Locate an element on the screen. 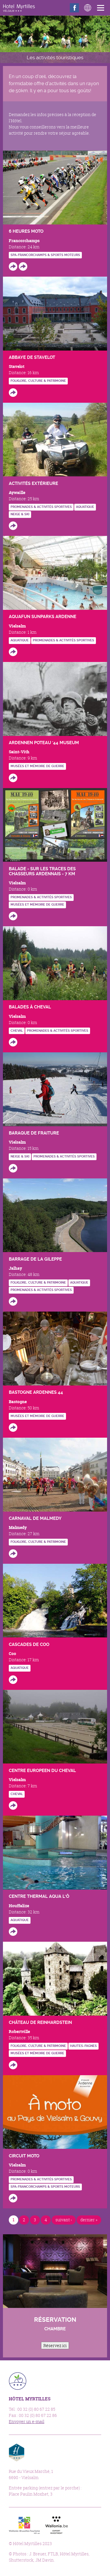 Image resolution: width=110 pixels, height=2576 pixels. http://www.vielsalm-gouvy.be/fr/bouger/natation?id=136504#.VghDGeivTMI is located at coordinates (13, 652).